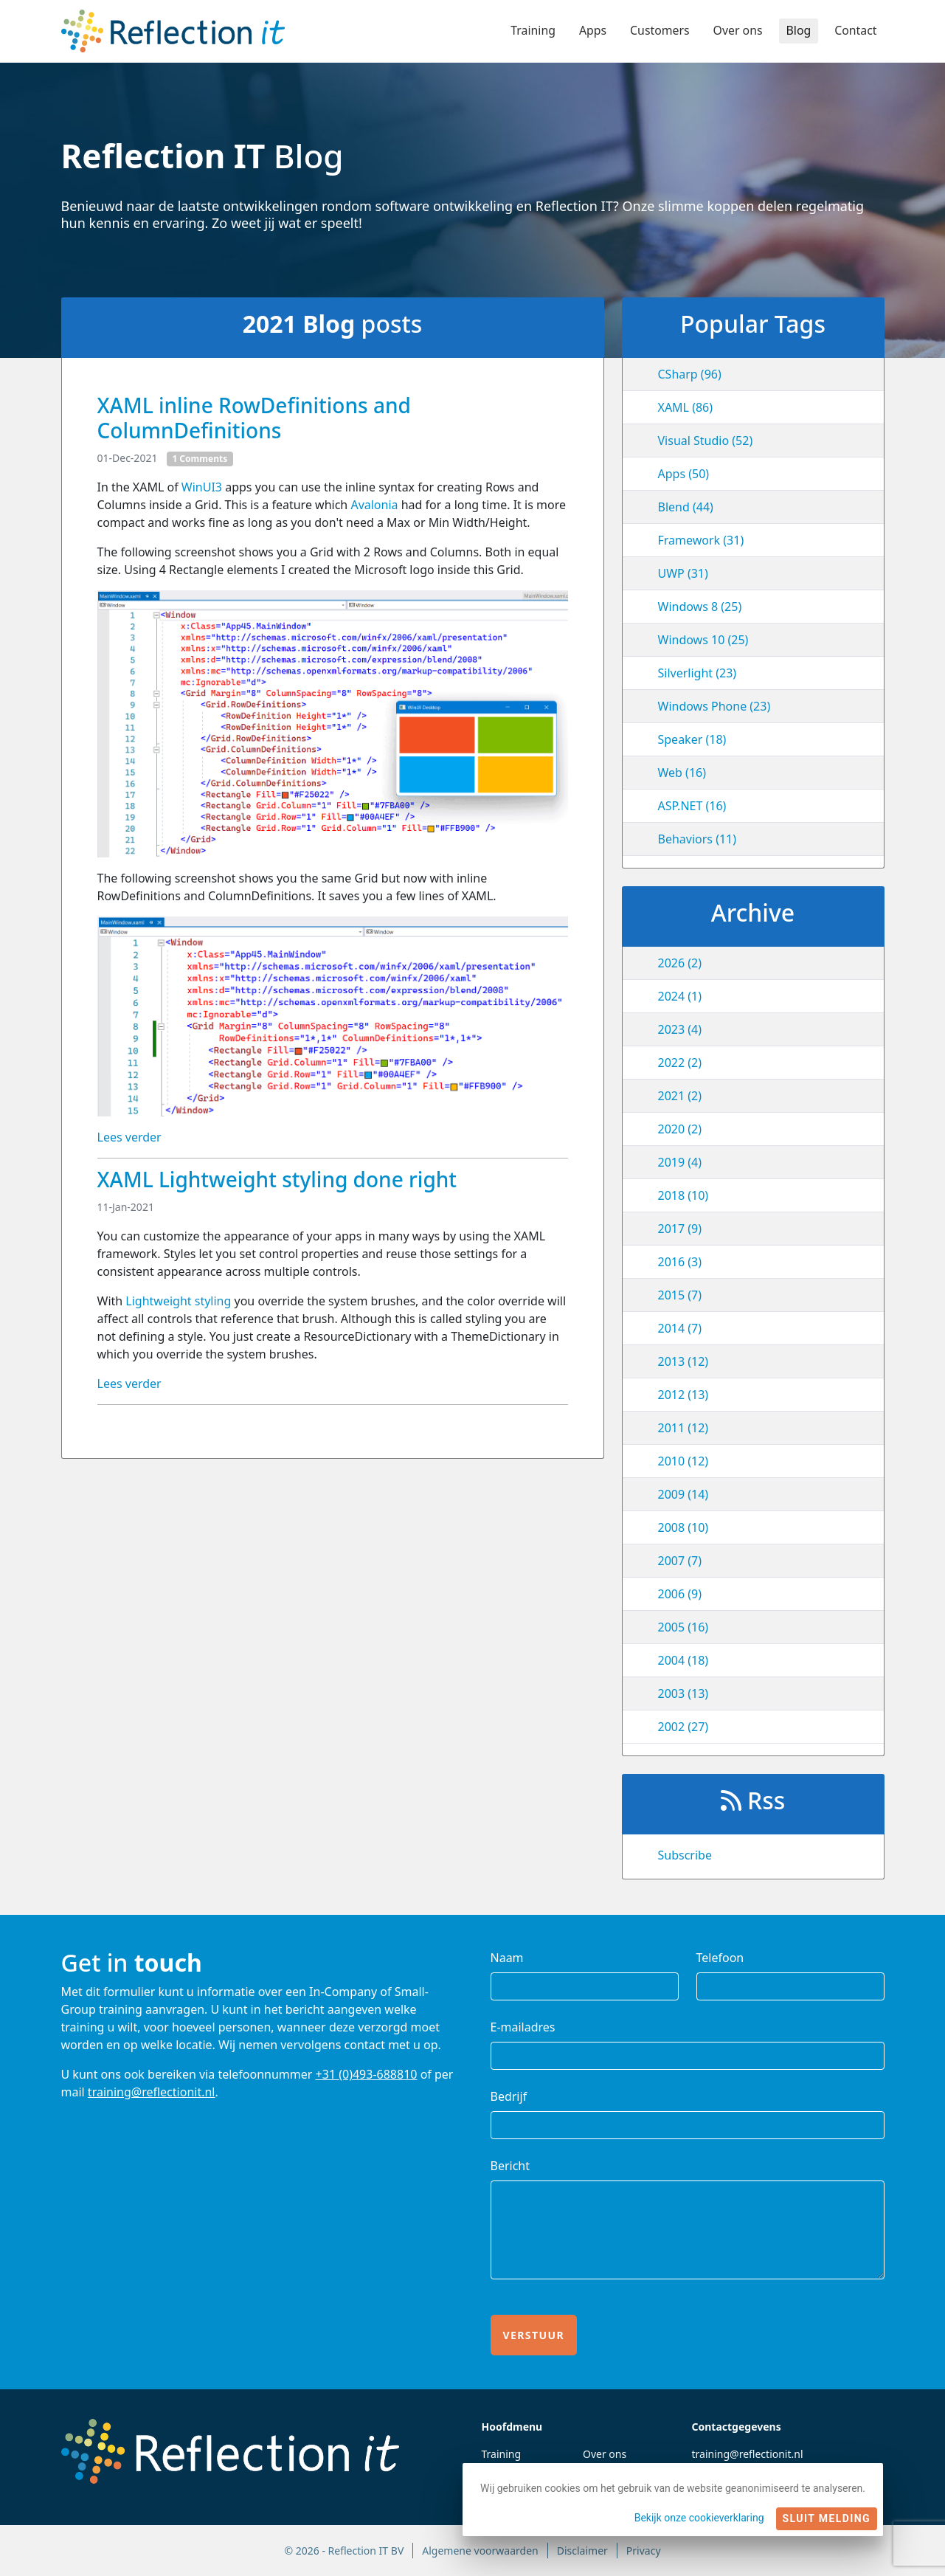  What do you see at coordinates (714, 706) in the screenshot?
I see `Windows Phone (23)` at bounding box center [714, 706].